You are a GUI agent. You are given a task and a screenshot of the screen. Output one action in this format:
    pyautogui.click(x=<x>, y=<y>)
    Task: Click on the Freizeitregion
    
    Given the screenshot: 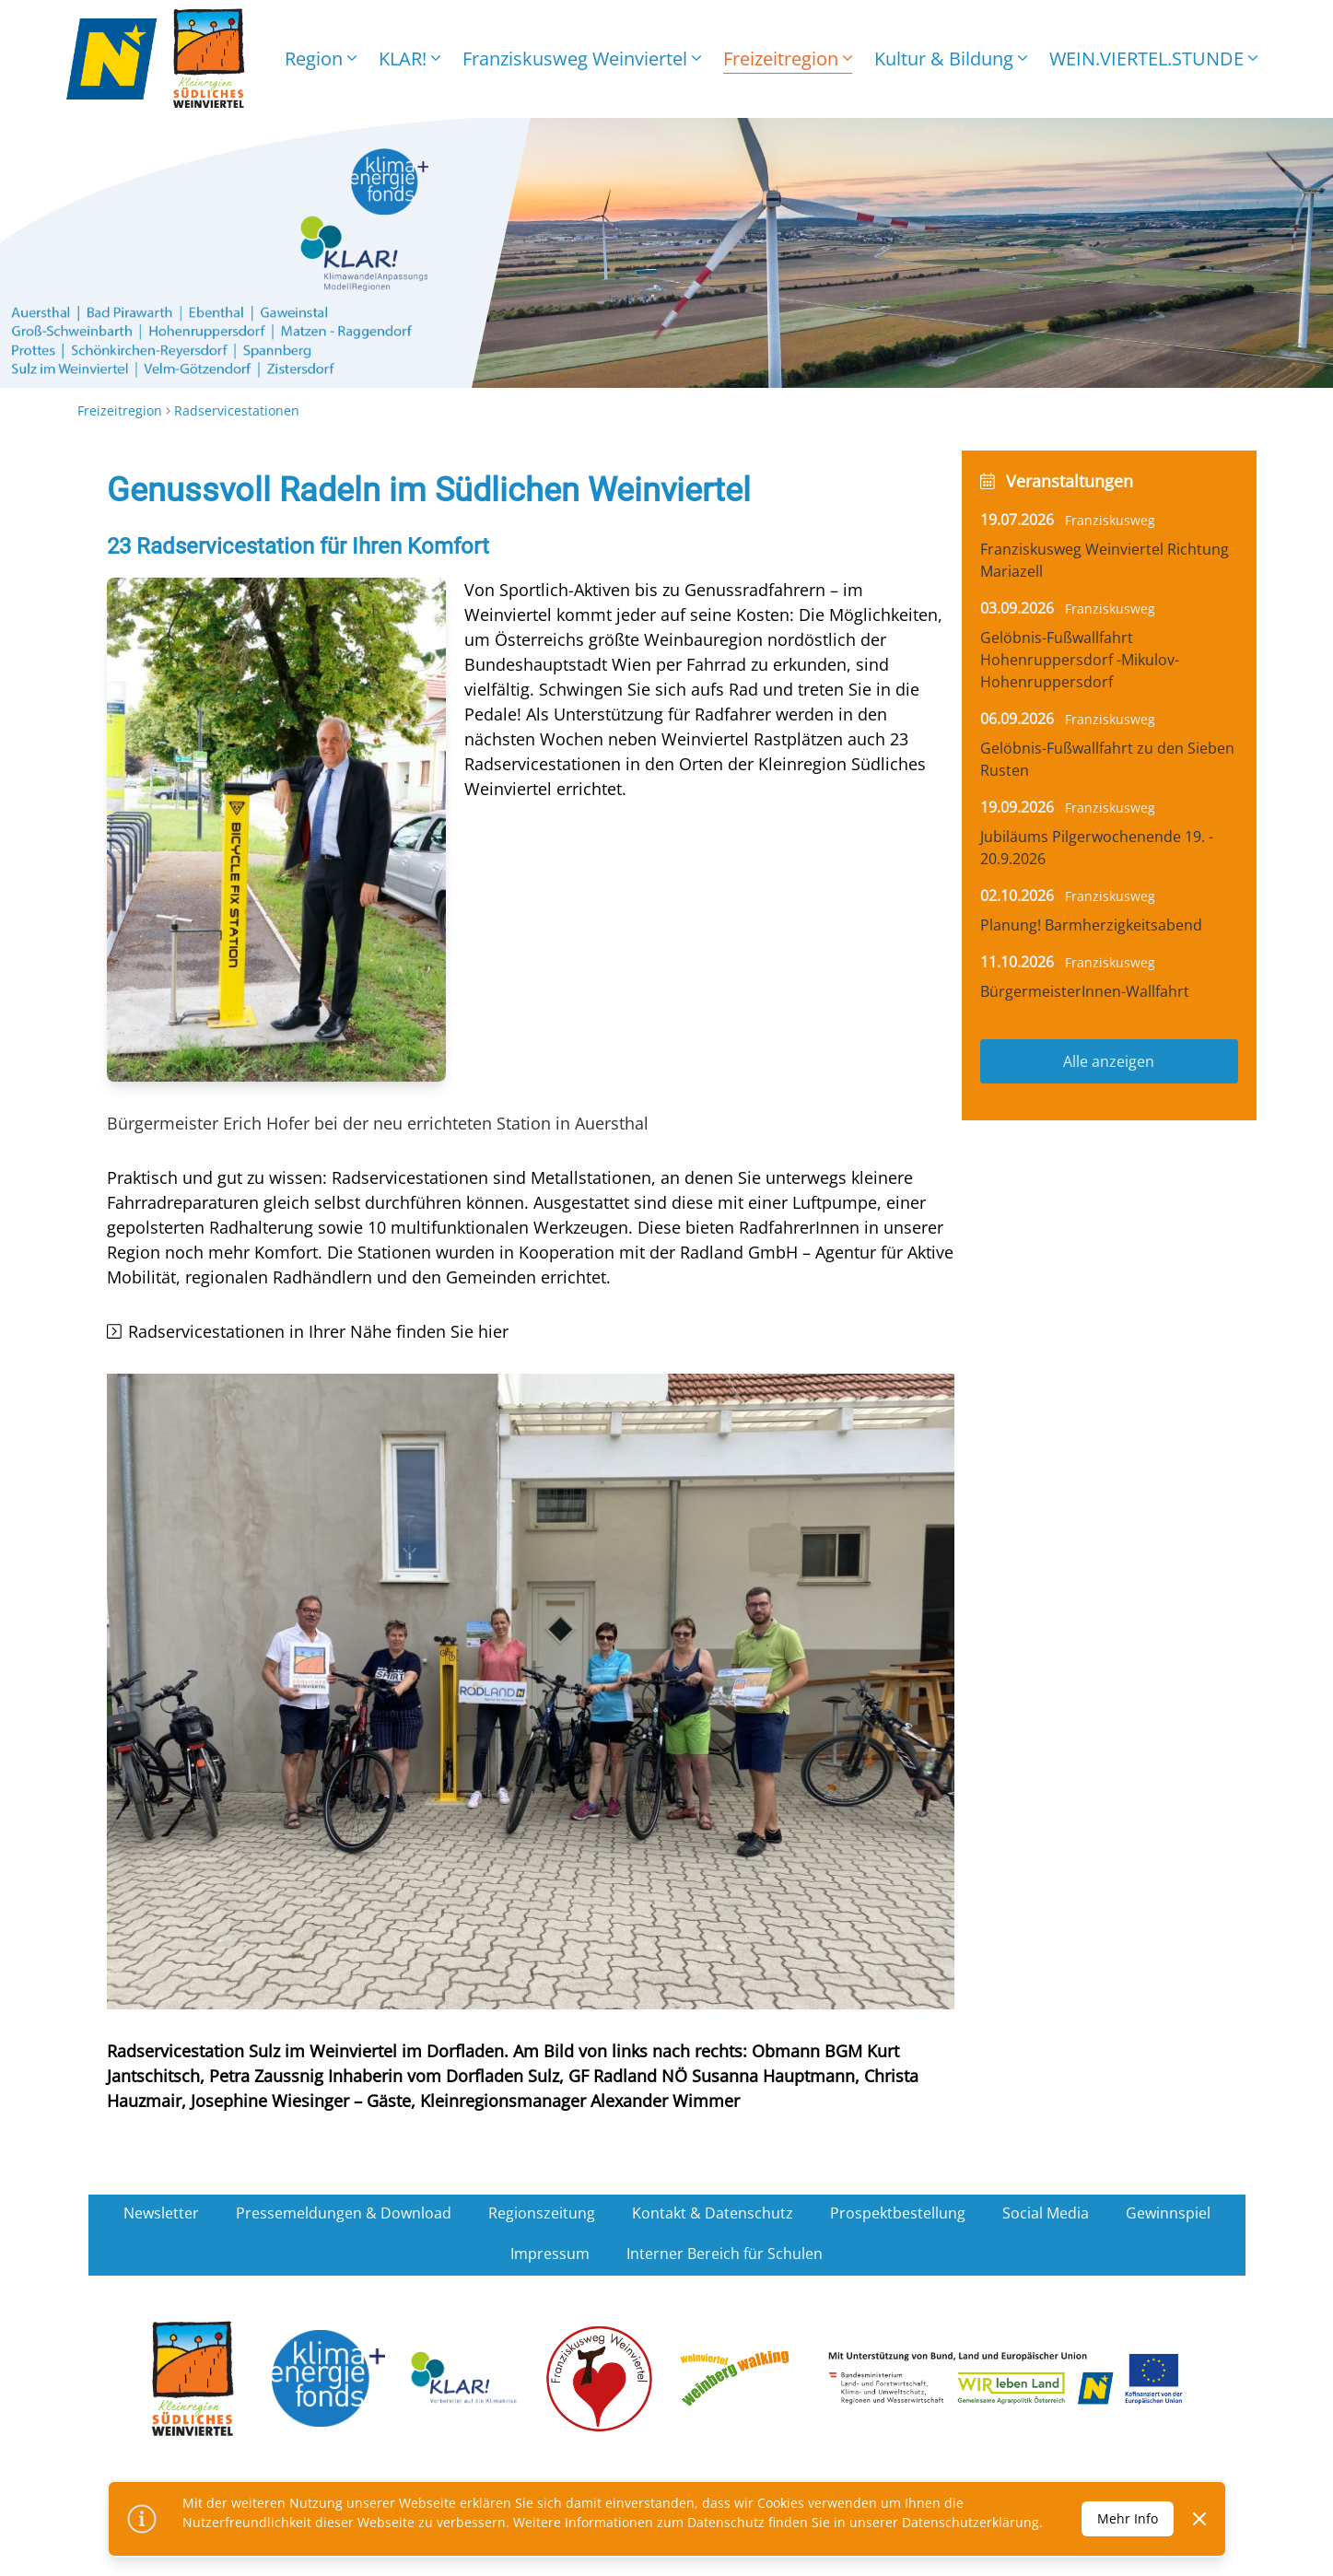 What is the action you would take?
    pyautogui.click(x=787, y=58)
    